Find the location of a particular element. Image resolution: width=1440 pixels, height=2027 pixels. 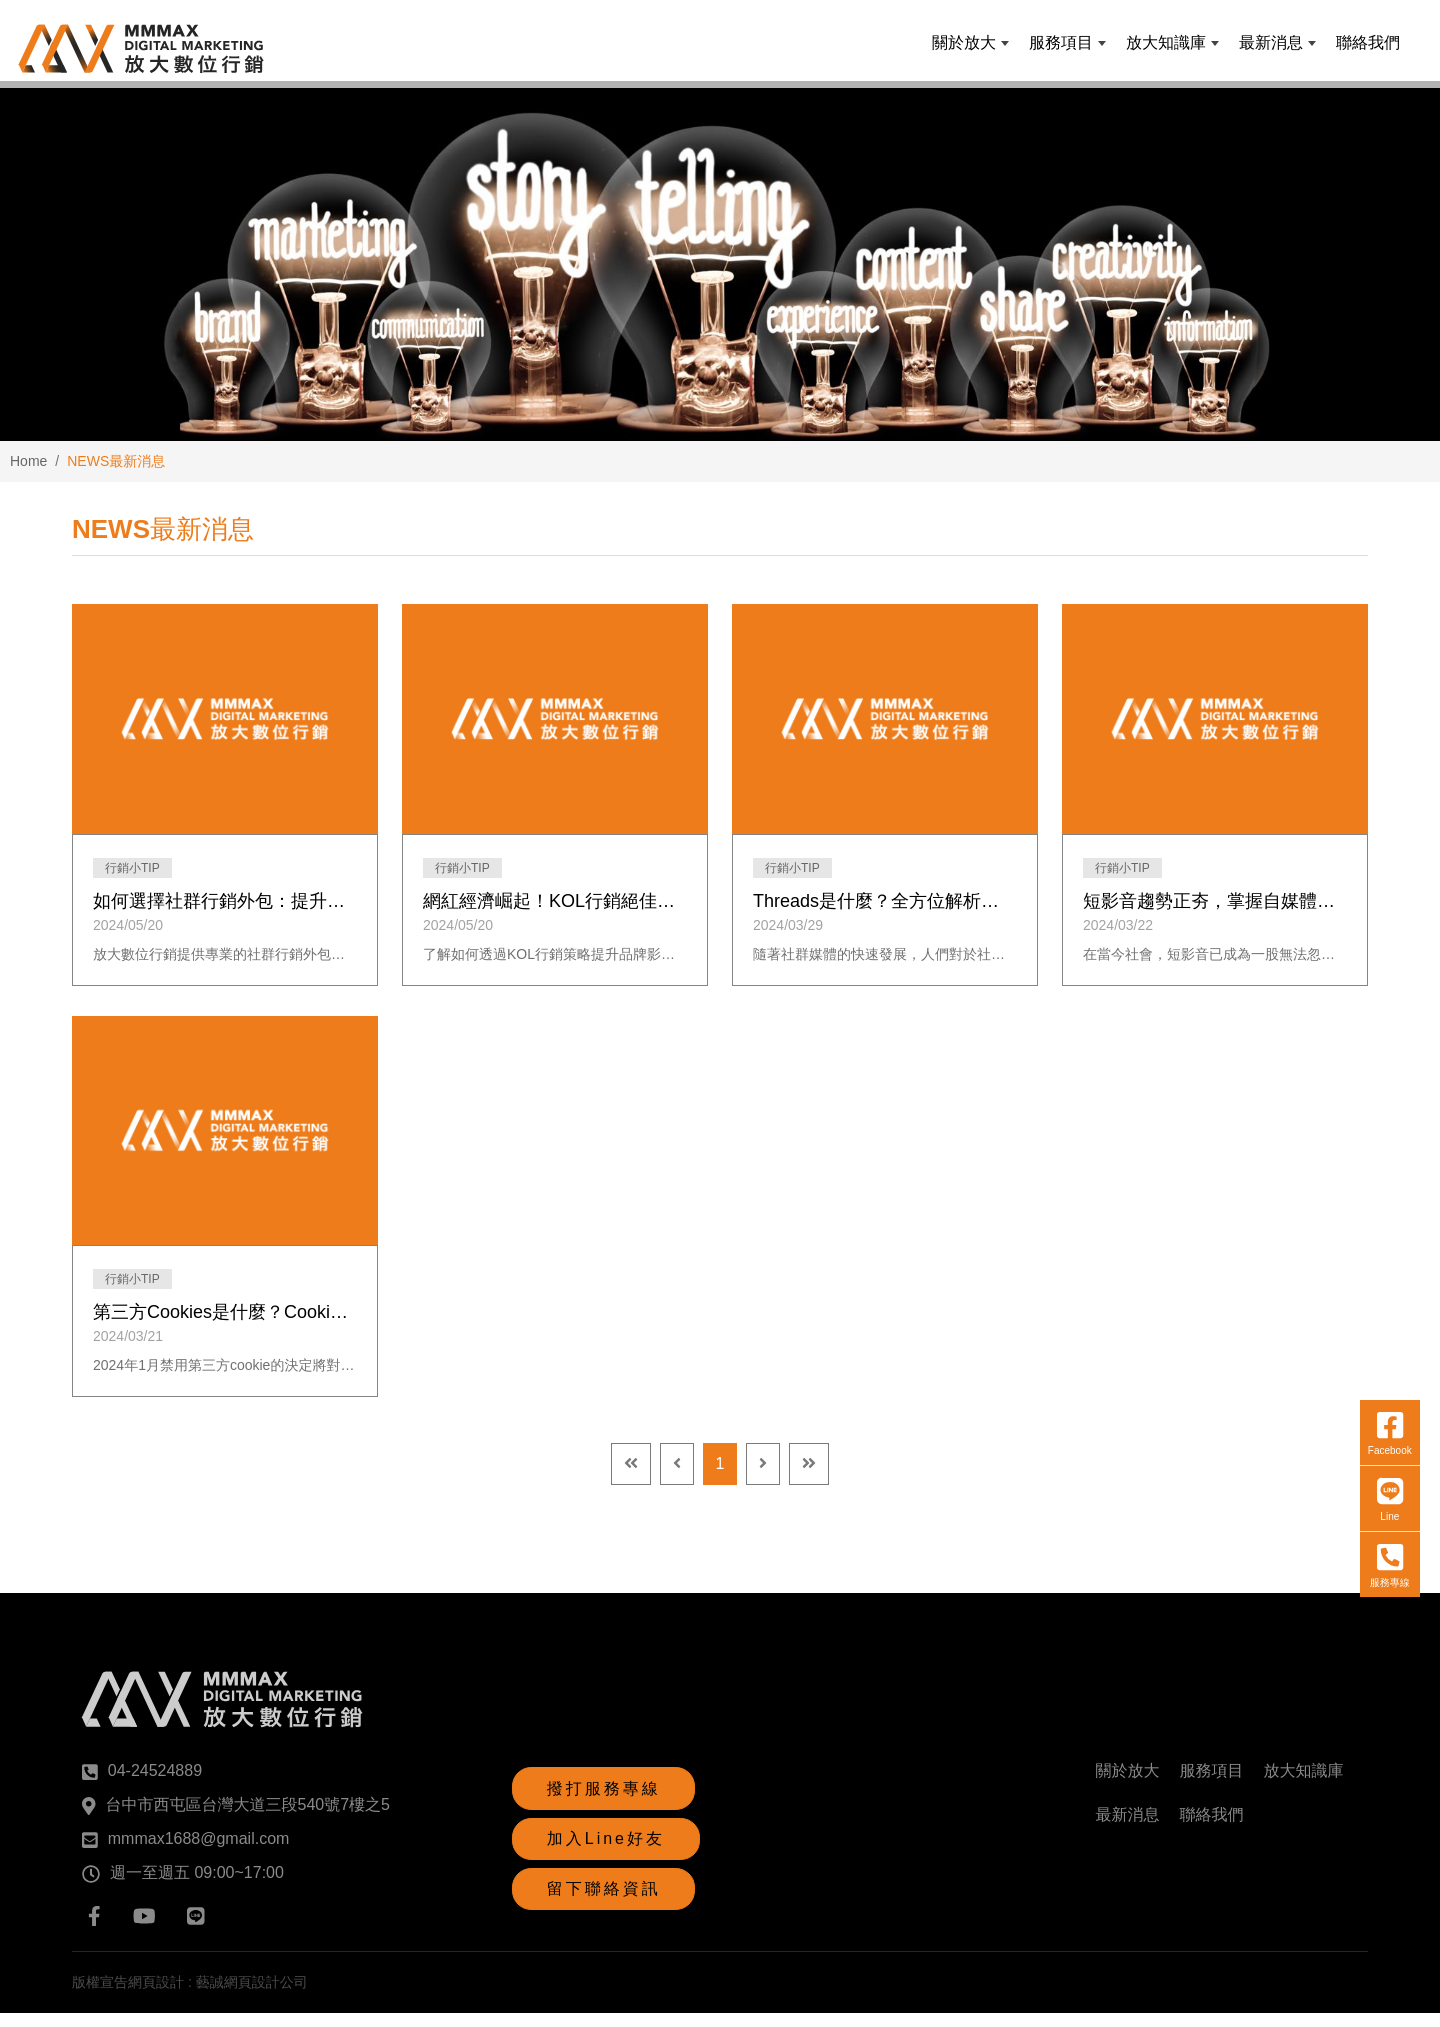

如何選擇社群行銷外包：提升品牌曝光的關鍵策略 is located at coordinates (225, 915).